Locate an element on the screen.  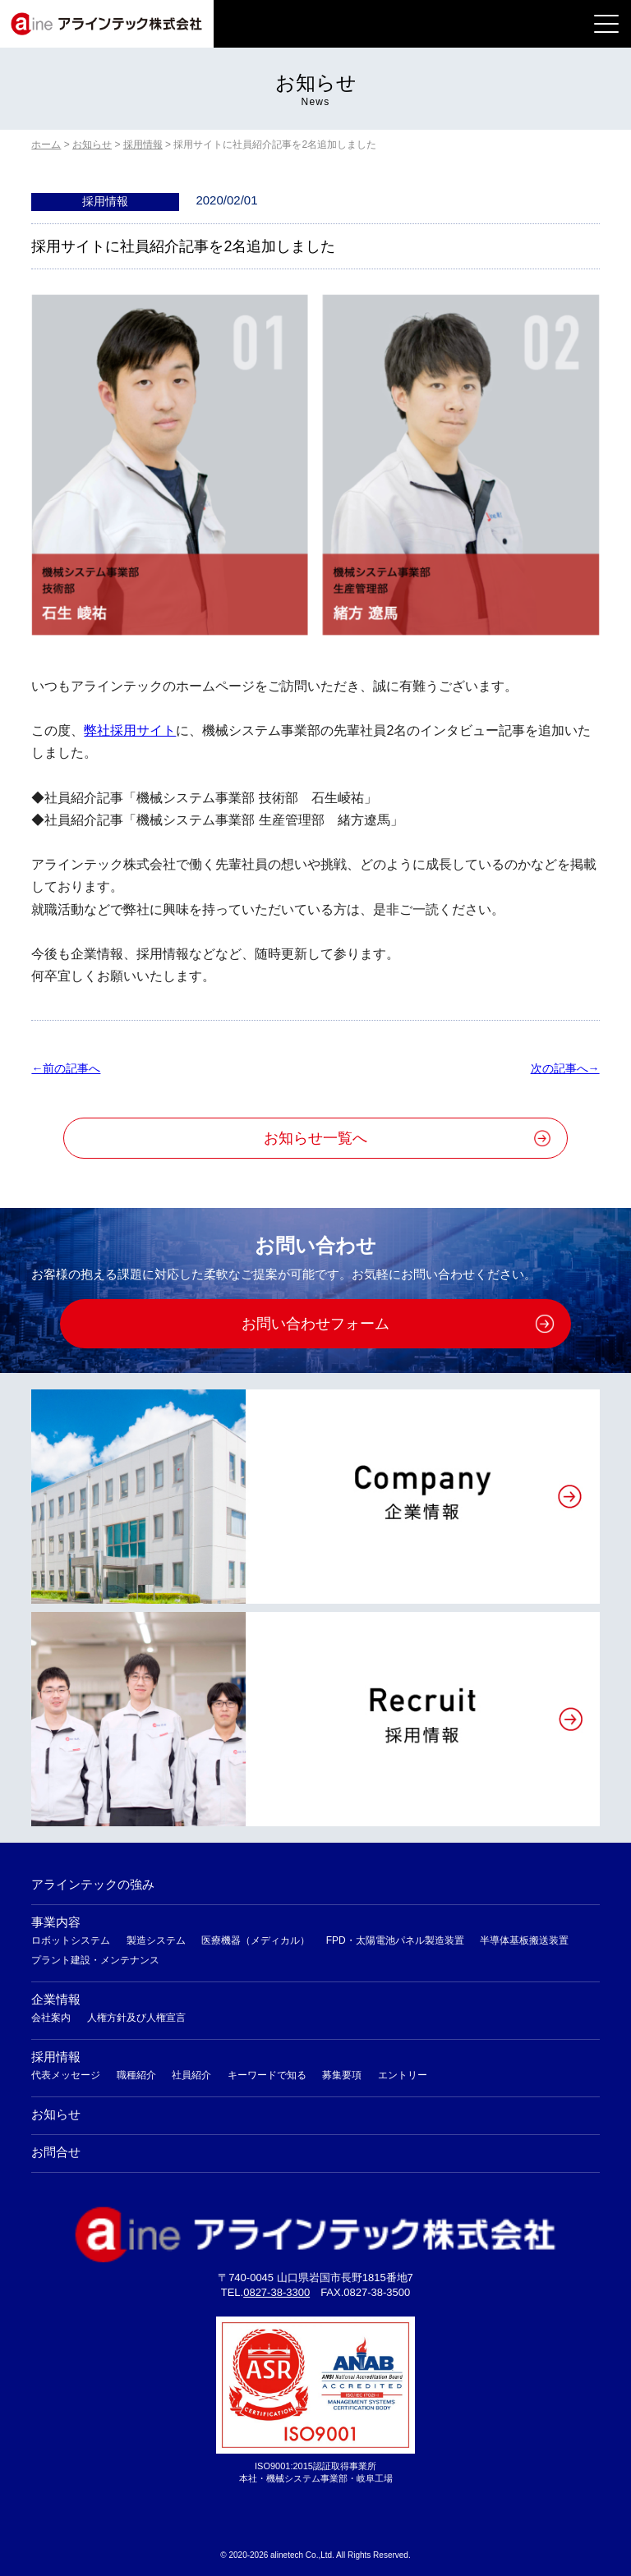
職種紹介 is located at coordinates (136, 2075).